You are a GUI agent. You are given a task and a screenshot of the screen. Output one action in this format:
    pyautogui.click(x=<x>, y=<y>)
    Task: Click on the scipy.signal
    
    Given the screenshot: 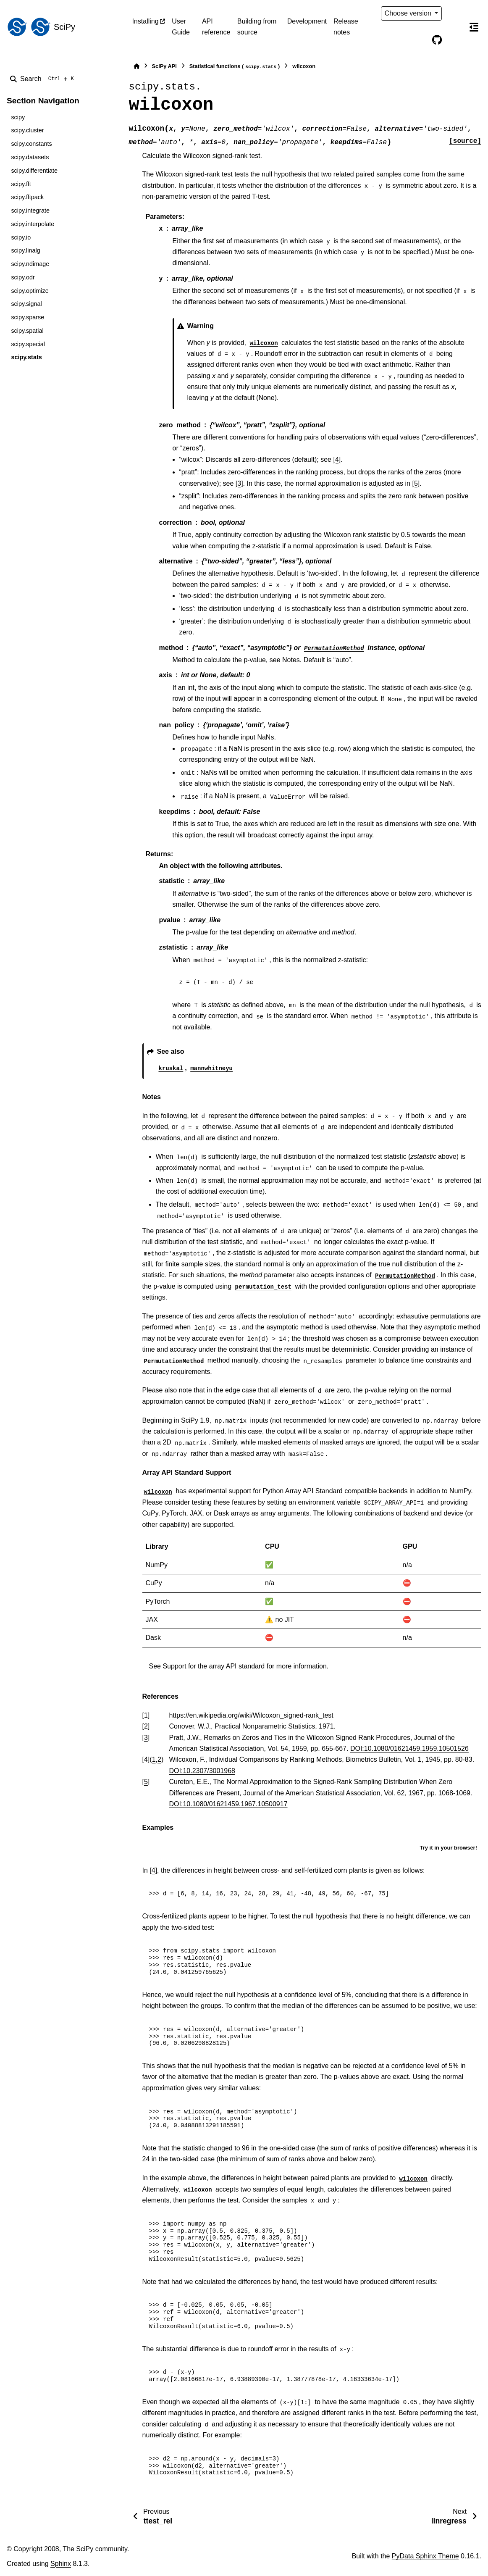 What is the action you would take?
    pyautogui.click(x=26, y=303)
    